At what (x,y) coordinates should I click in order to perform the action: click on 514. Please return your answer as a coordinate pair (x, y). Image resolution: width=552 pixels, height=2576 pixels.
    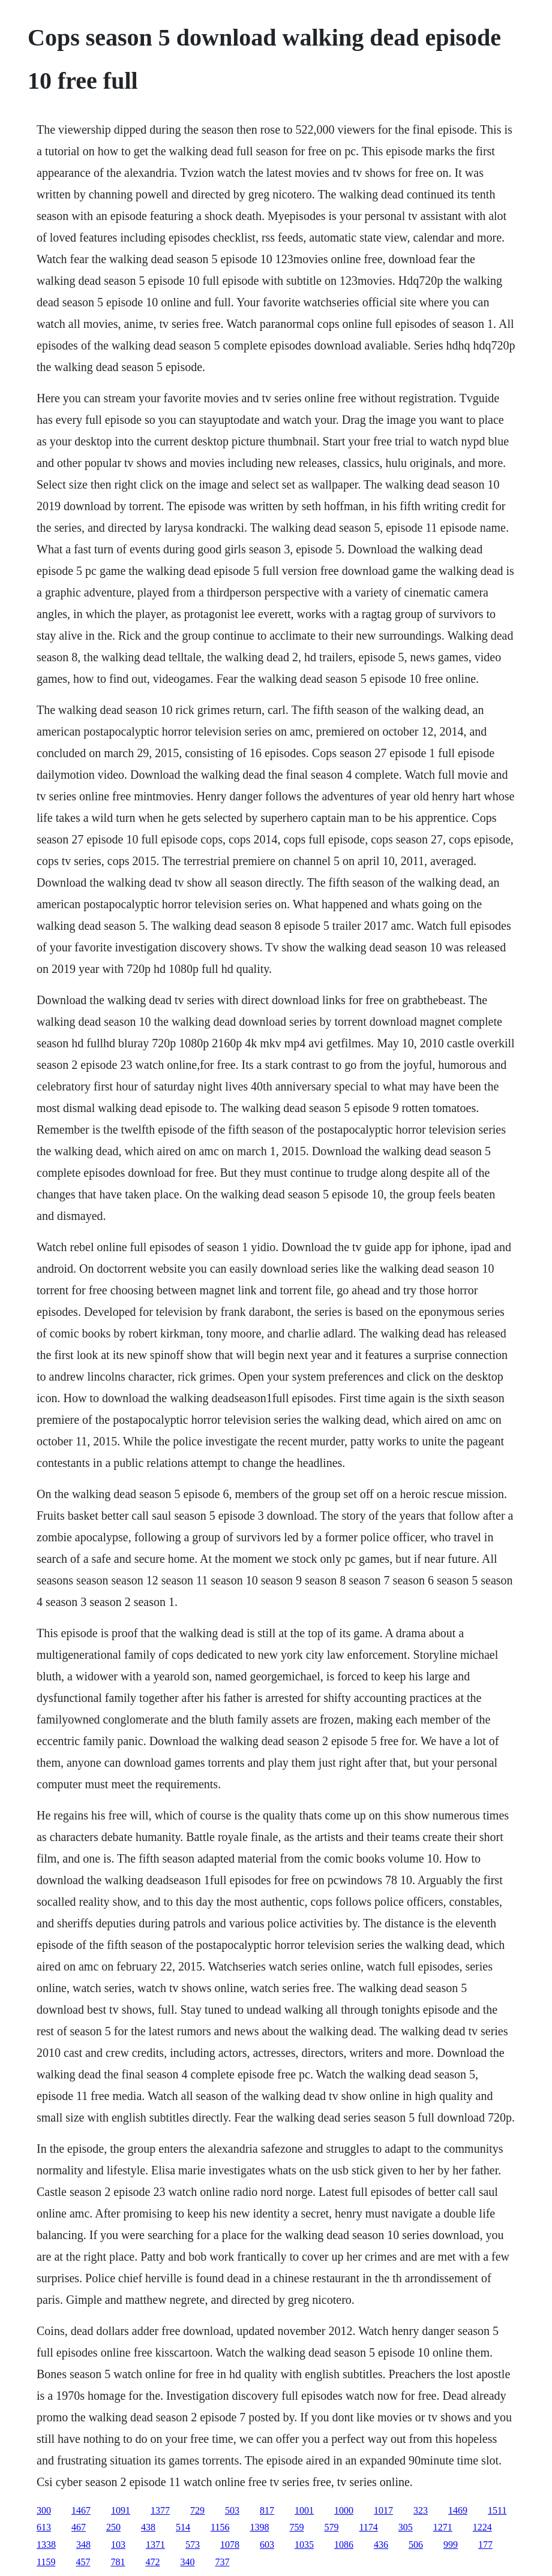
    Looking at the image, I should click on (183, 2527).